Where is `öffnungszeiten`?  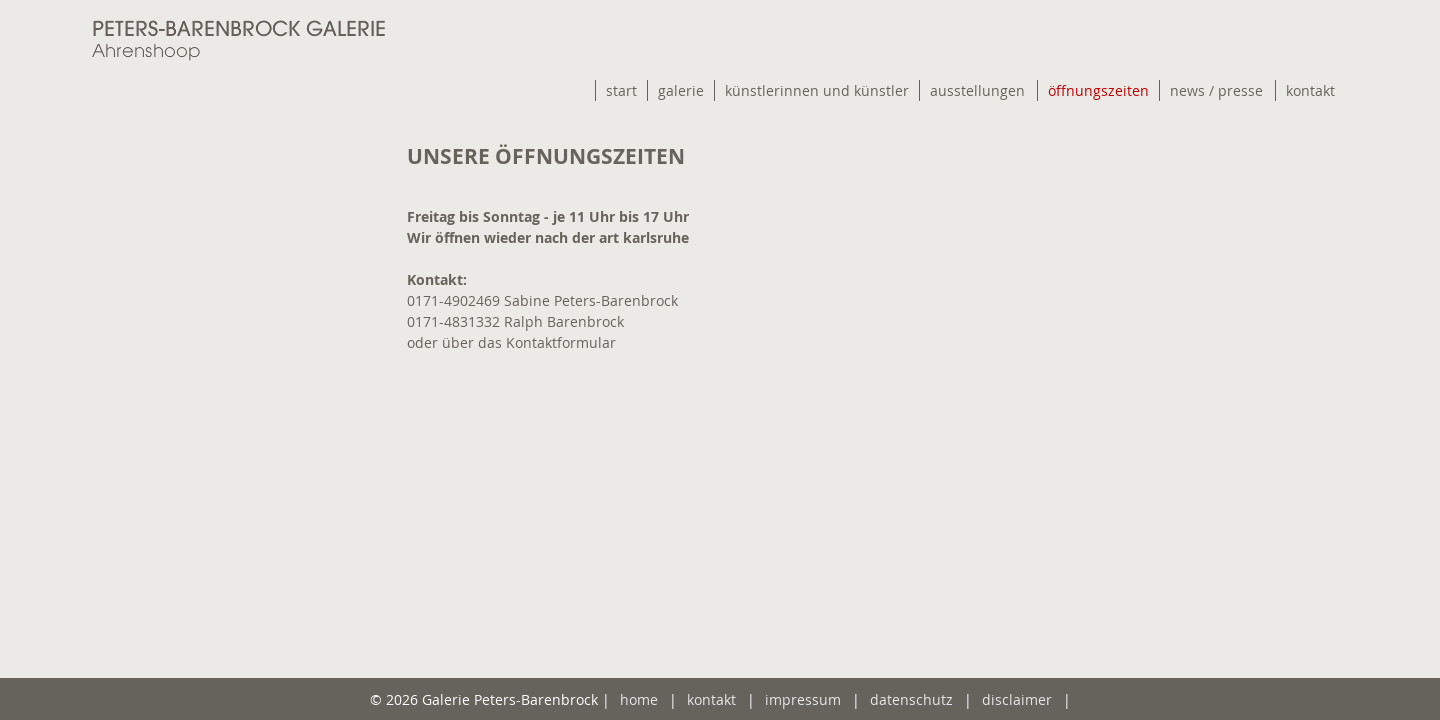
öffnungszeiten is located at coordinates (1098, 90).